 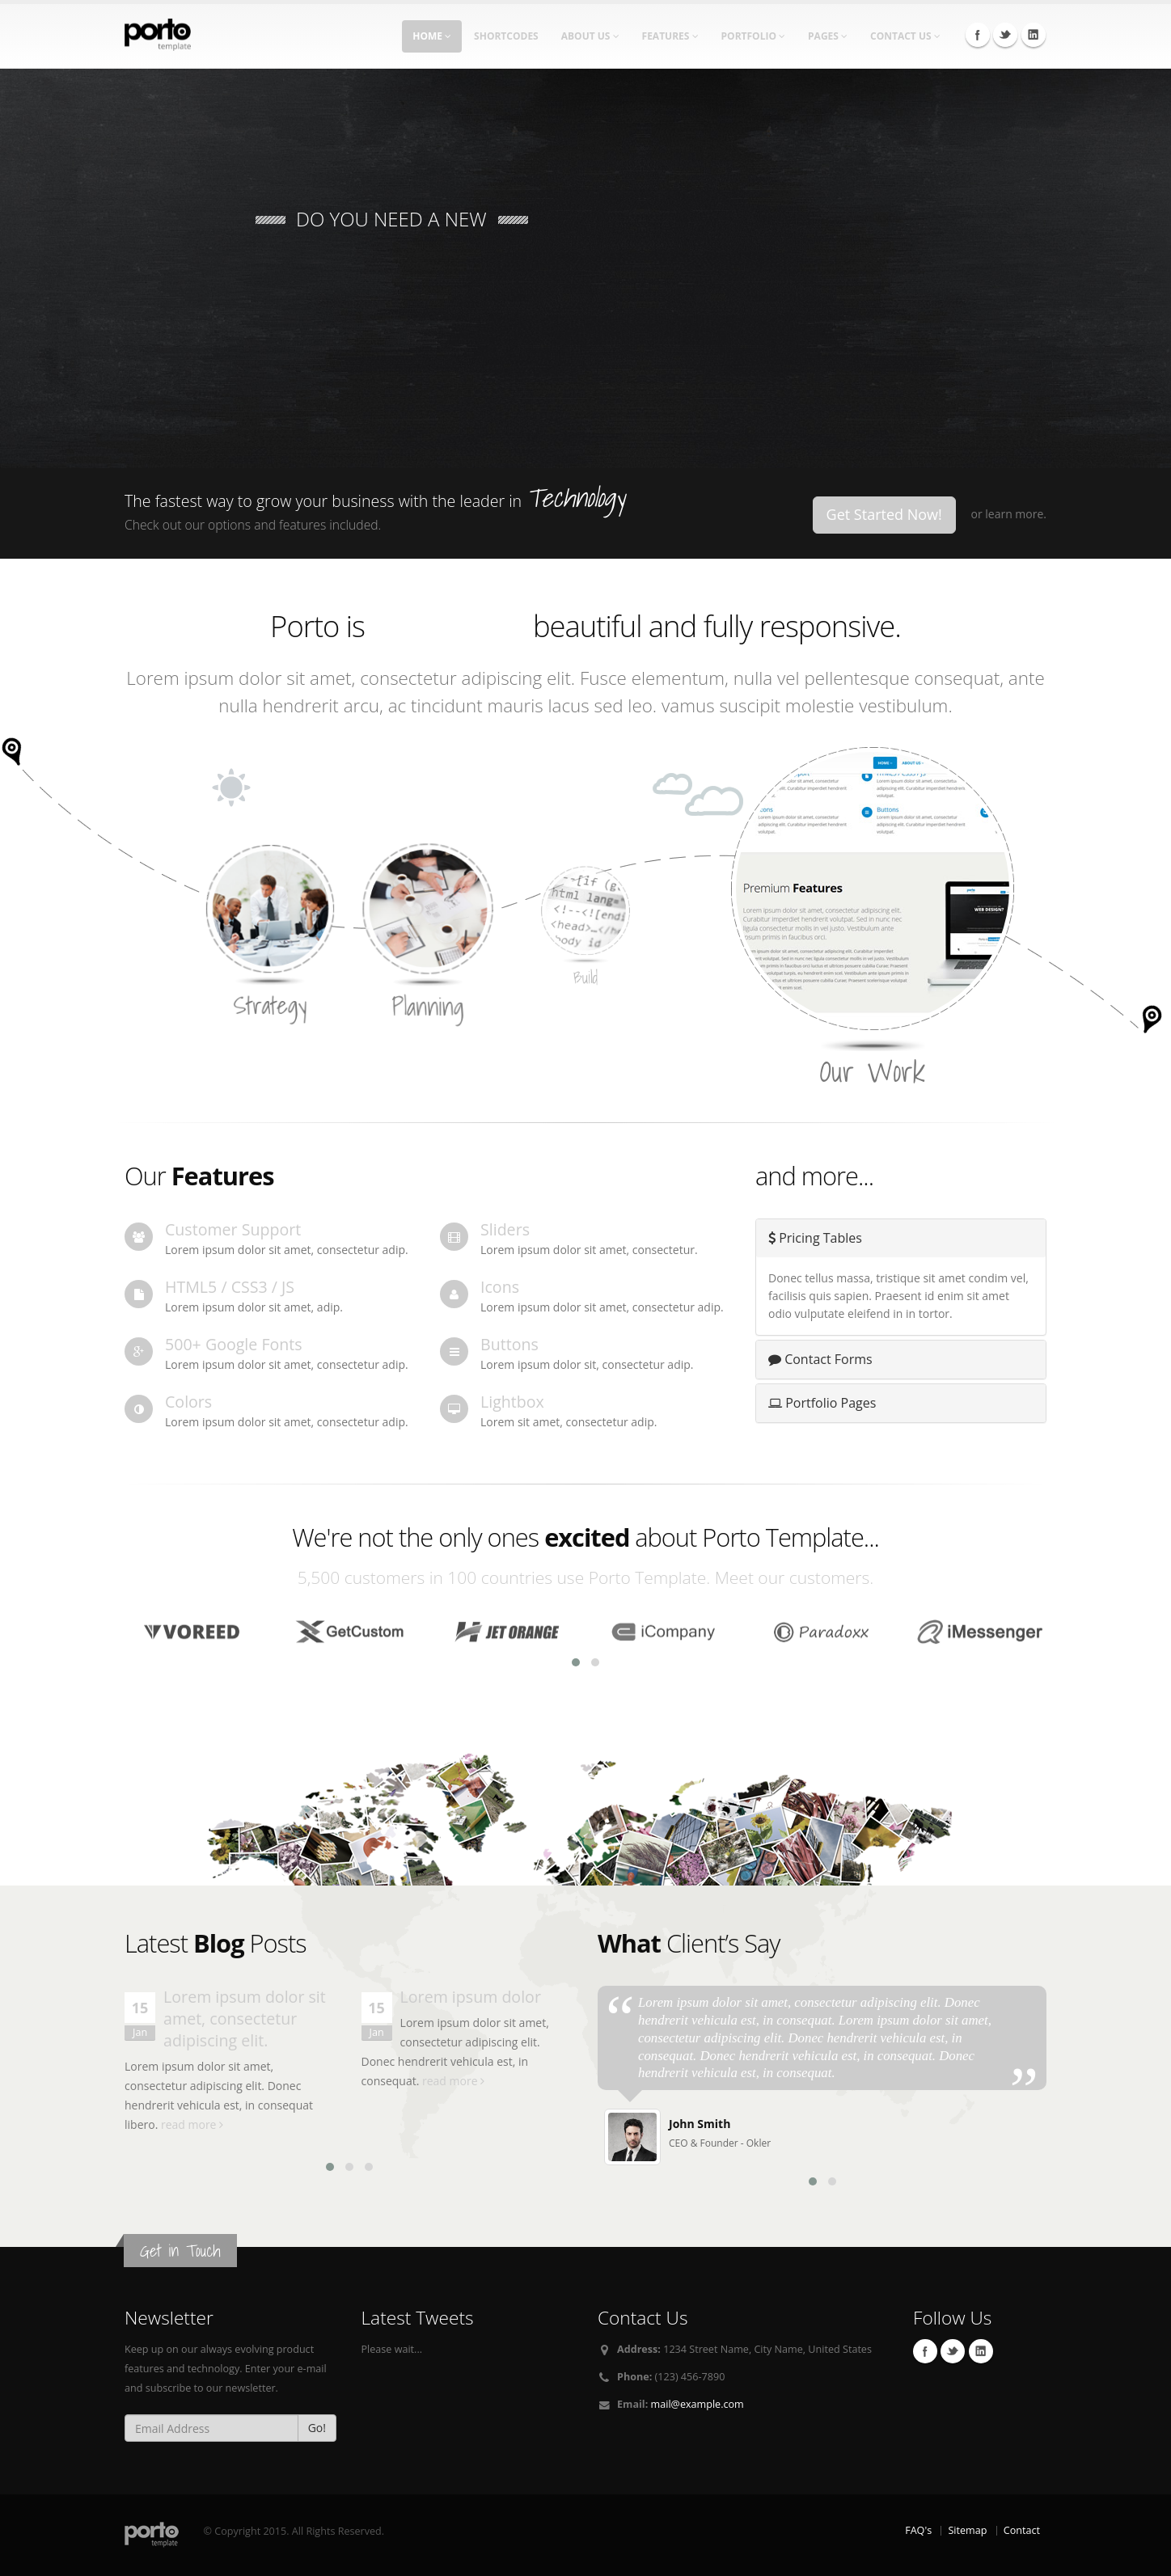 What do you see at coordinates (244, 2018) in the screenshot?
I see `Lorem ipsum dolor sit amet, consectetur adipiscing elit.` at bounding box center [244, 2018].